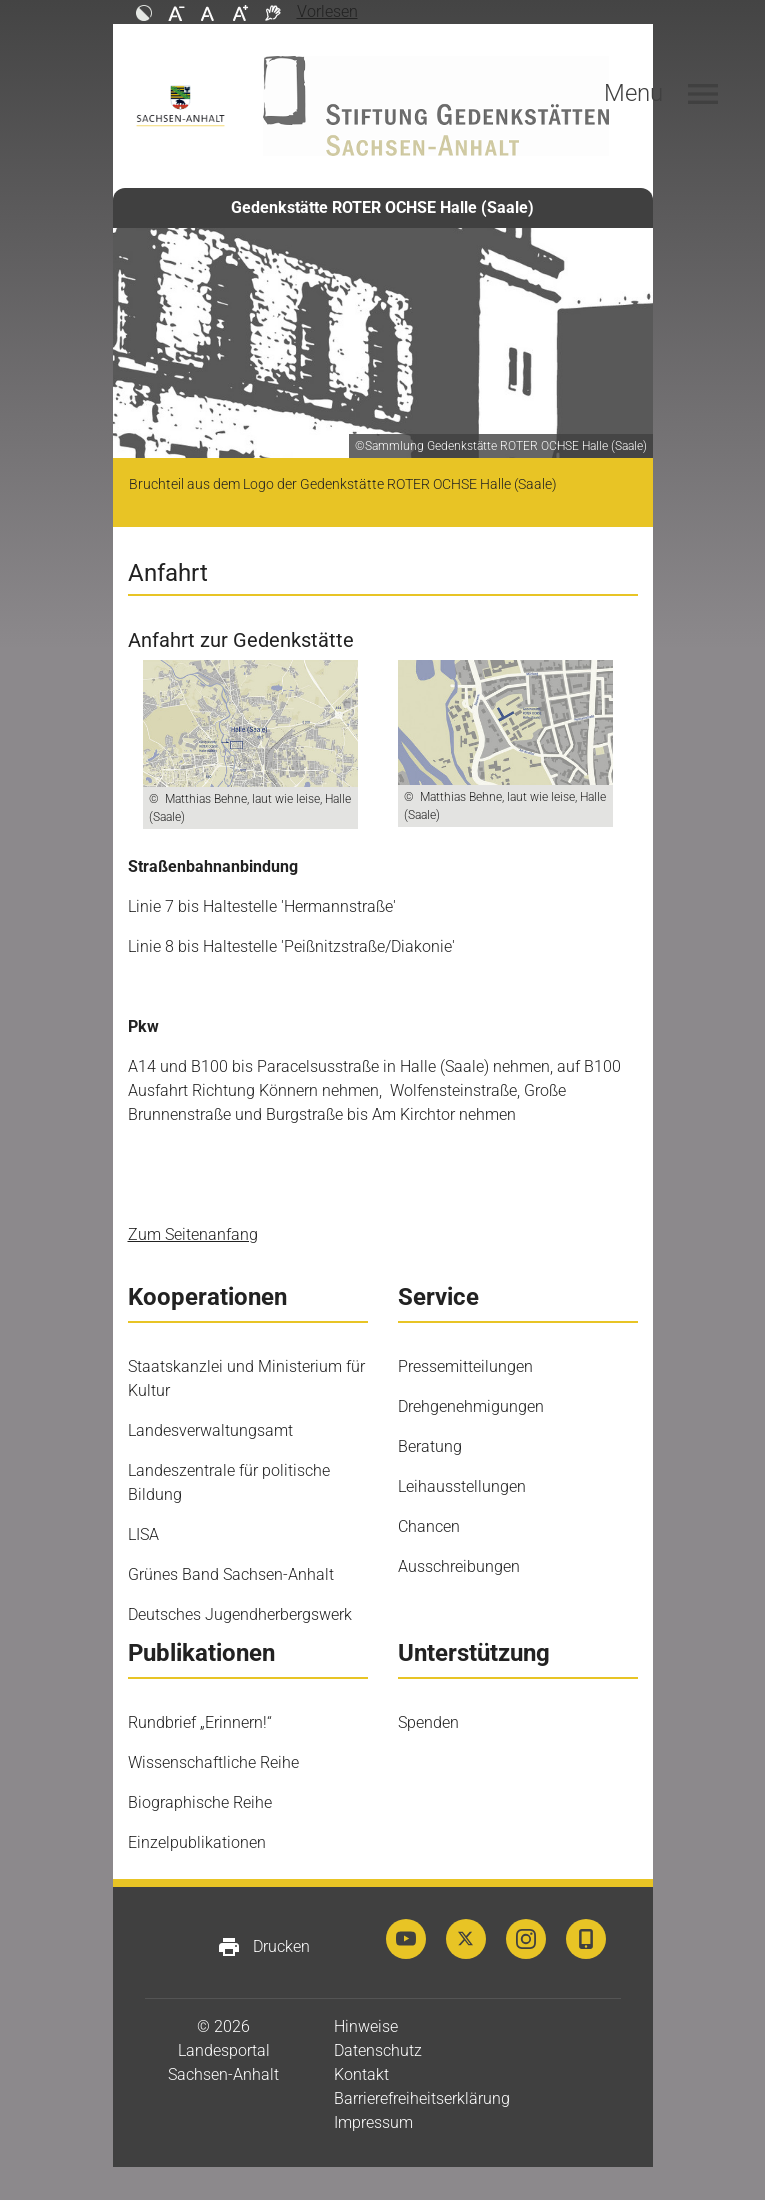  I want to click on Hinweise, so click(366, 2026).